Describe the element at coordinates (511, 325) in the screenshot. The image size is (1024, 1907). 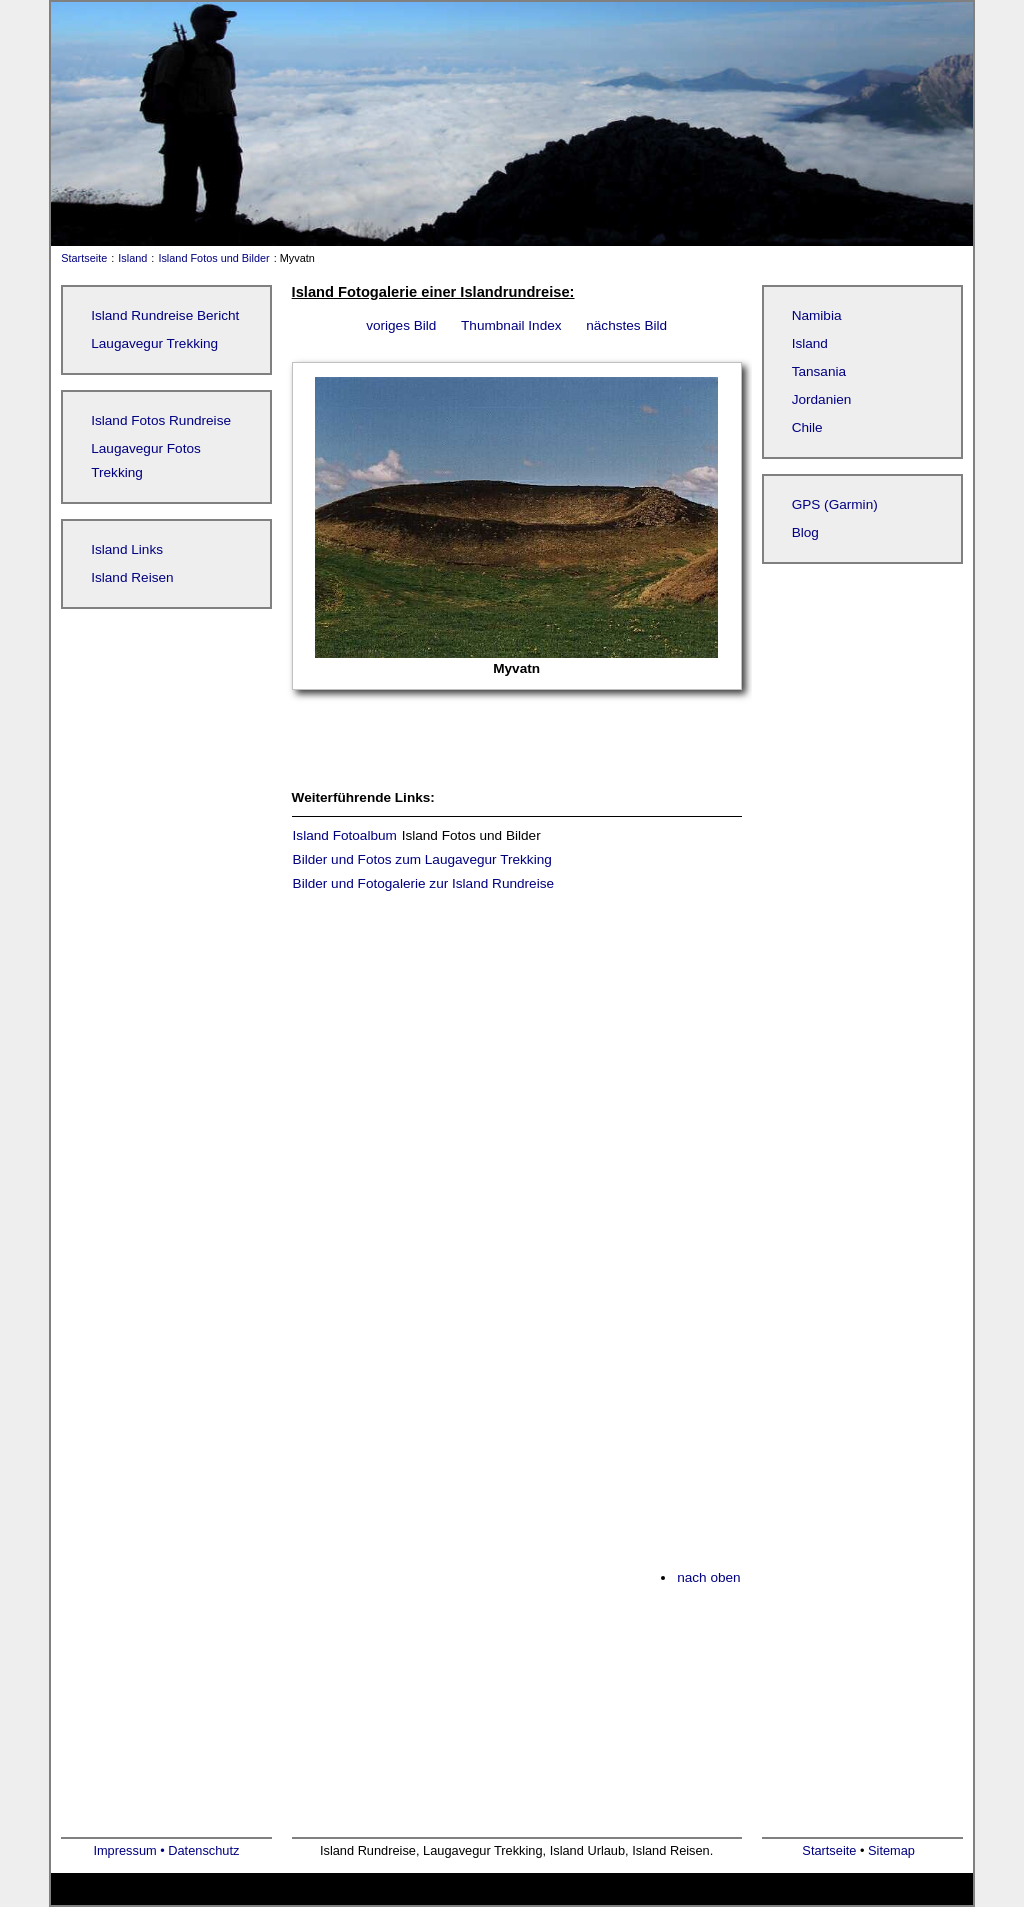
I see `Thumbnail Index` at that location.